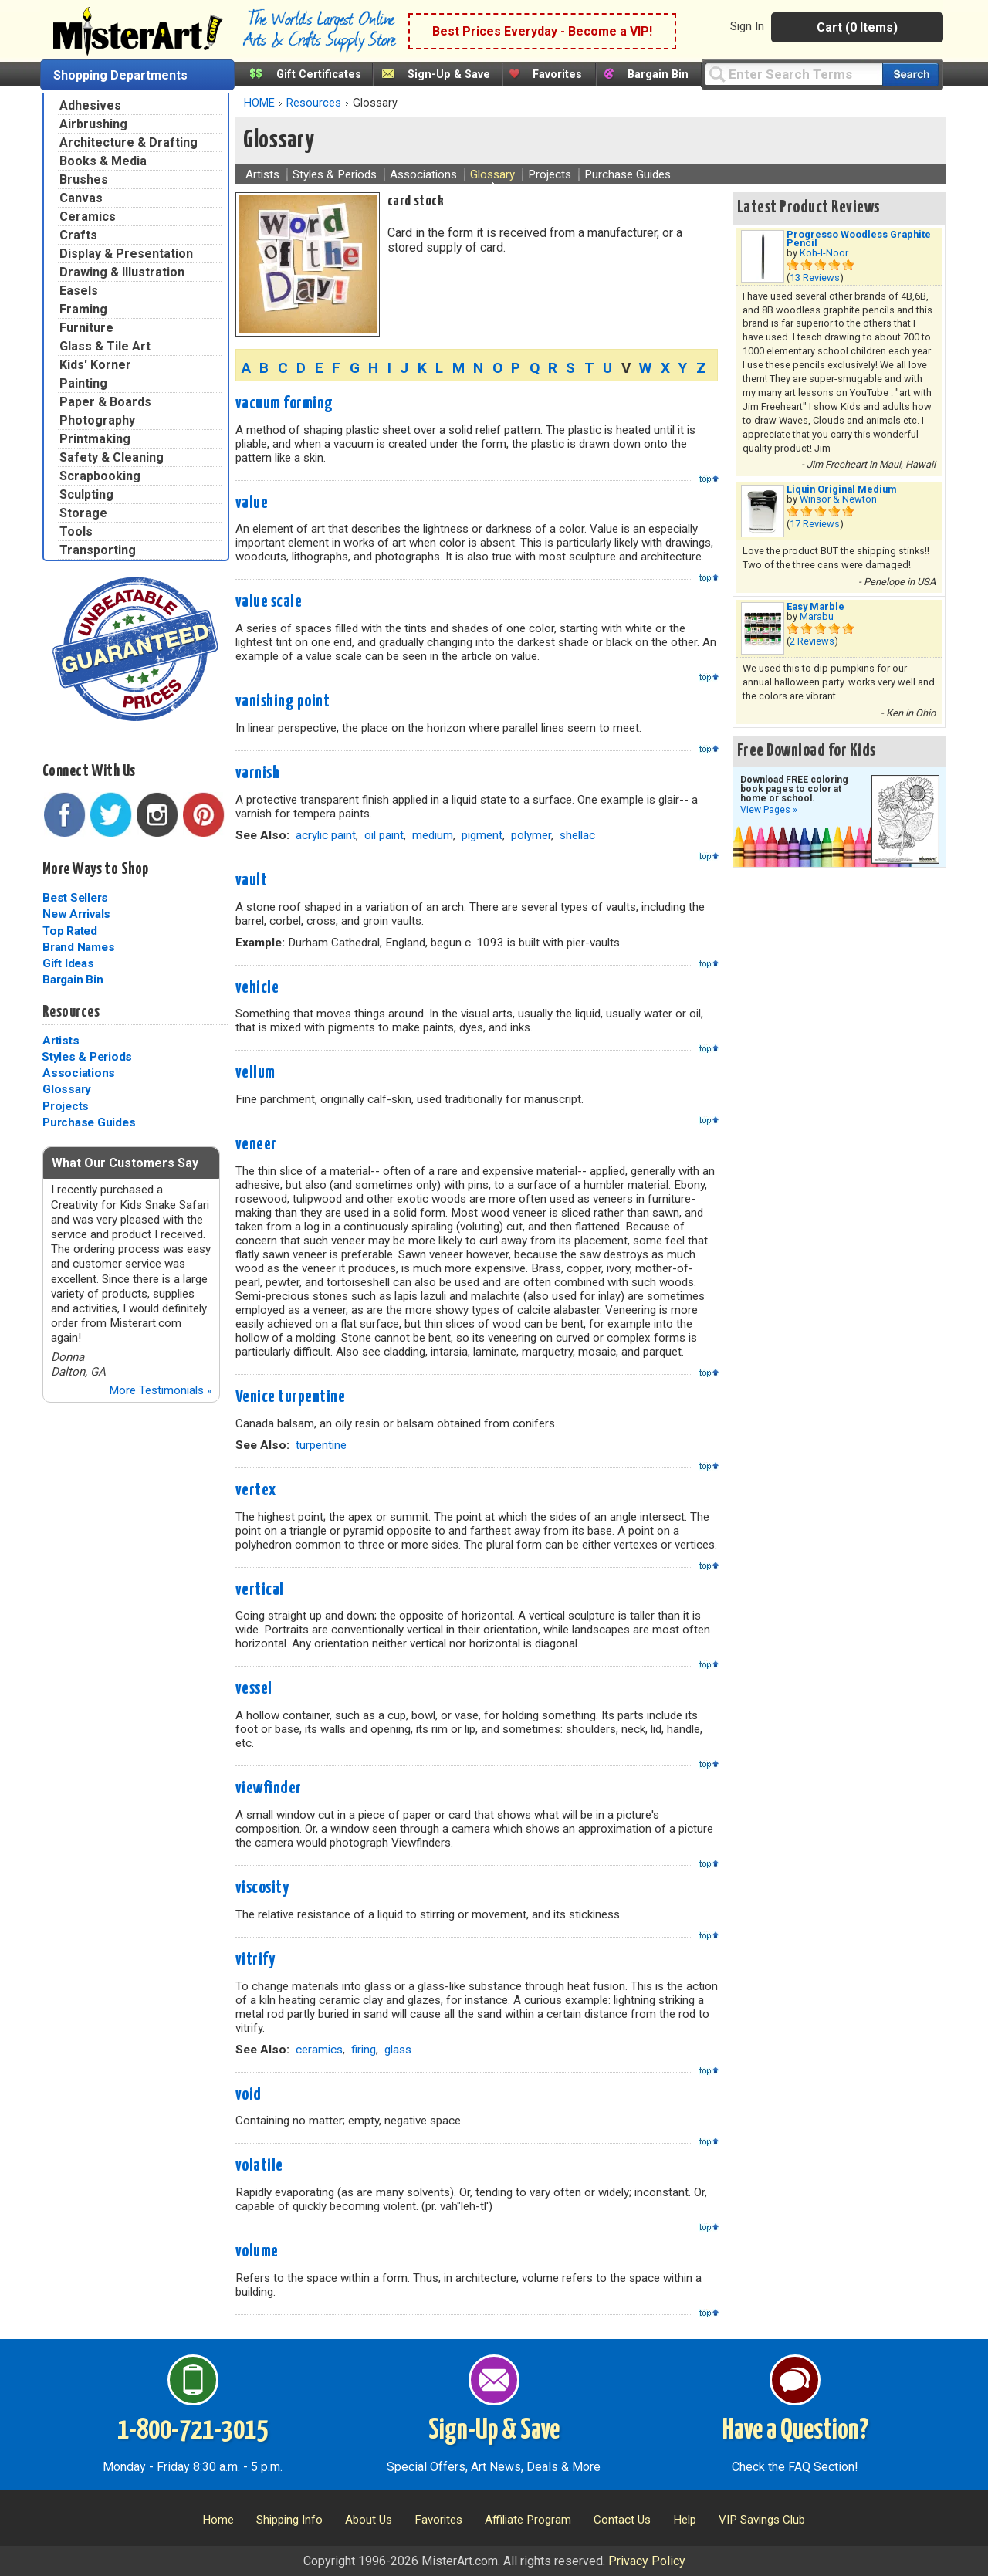  Describe the element at coordinates (815, 524) in the screenshot. I see `17 Reviews` at that location.